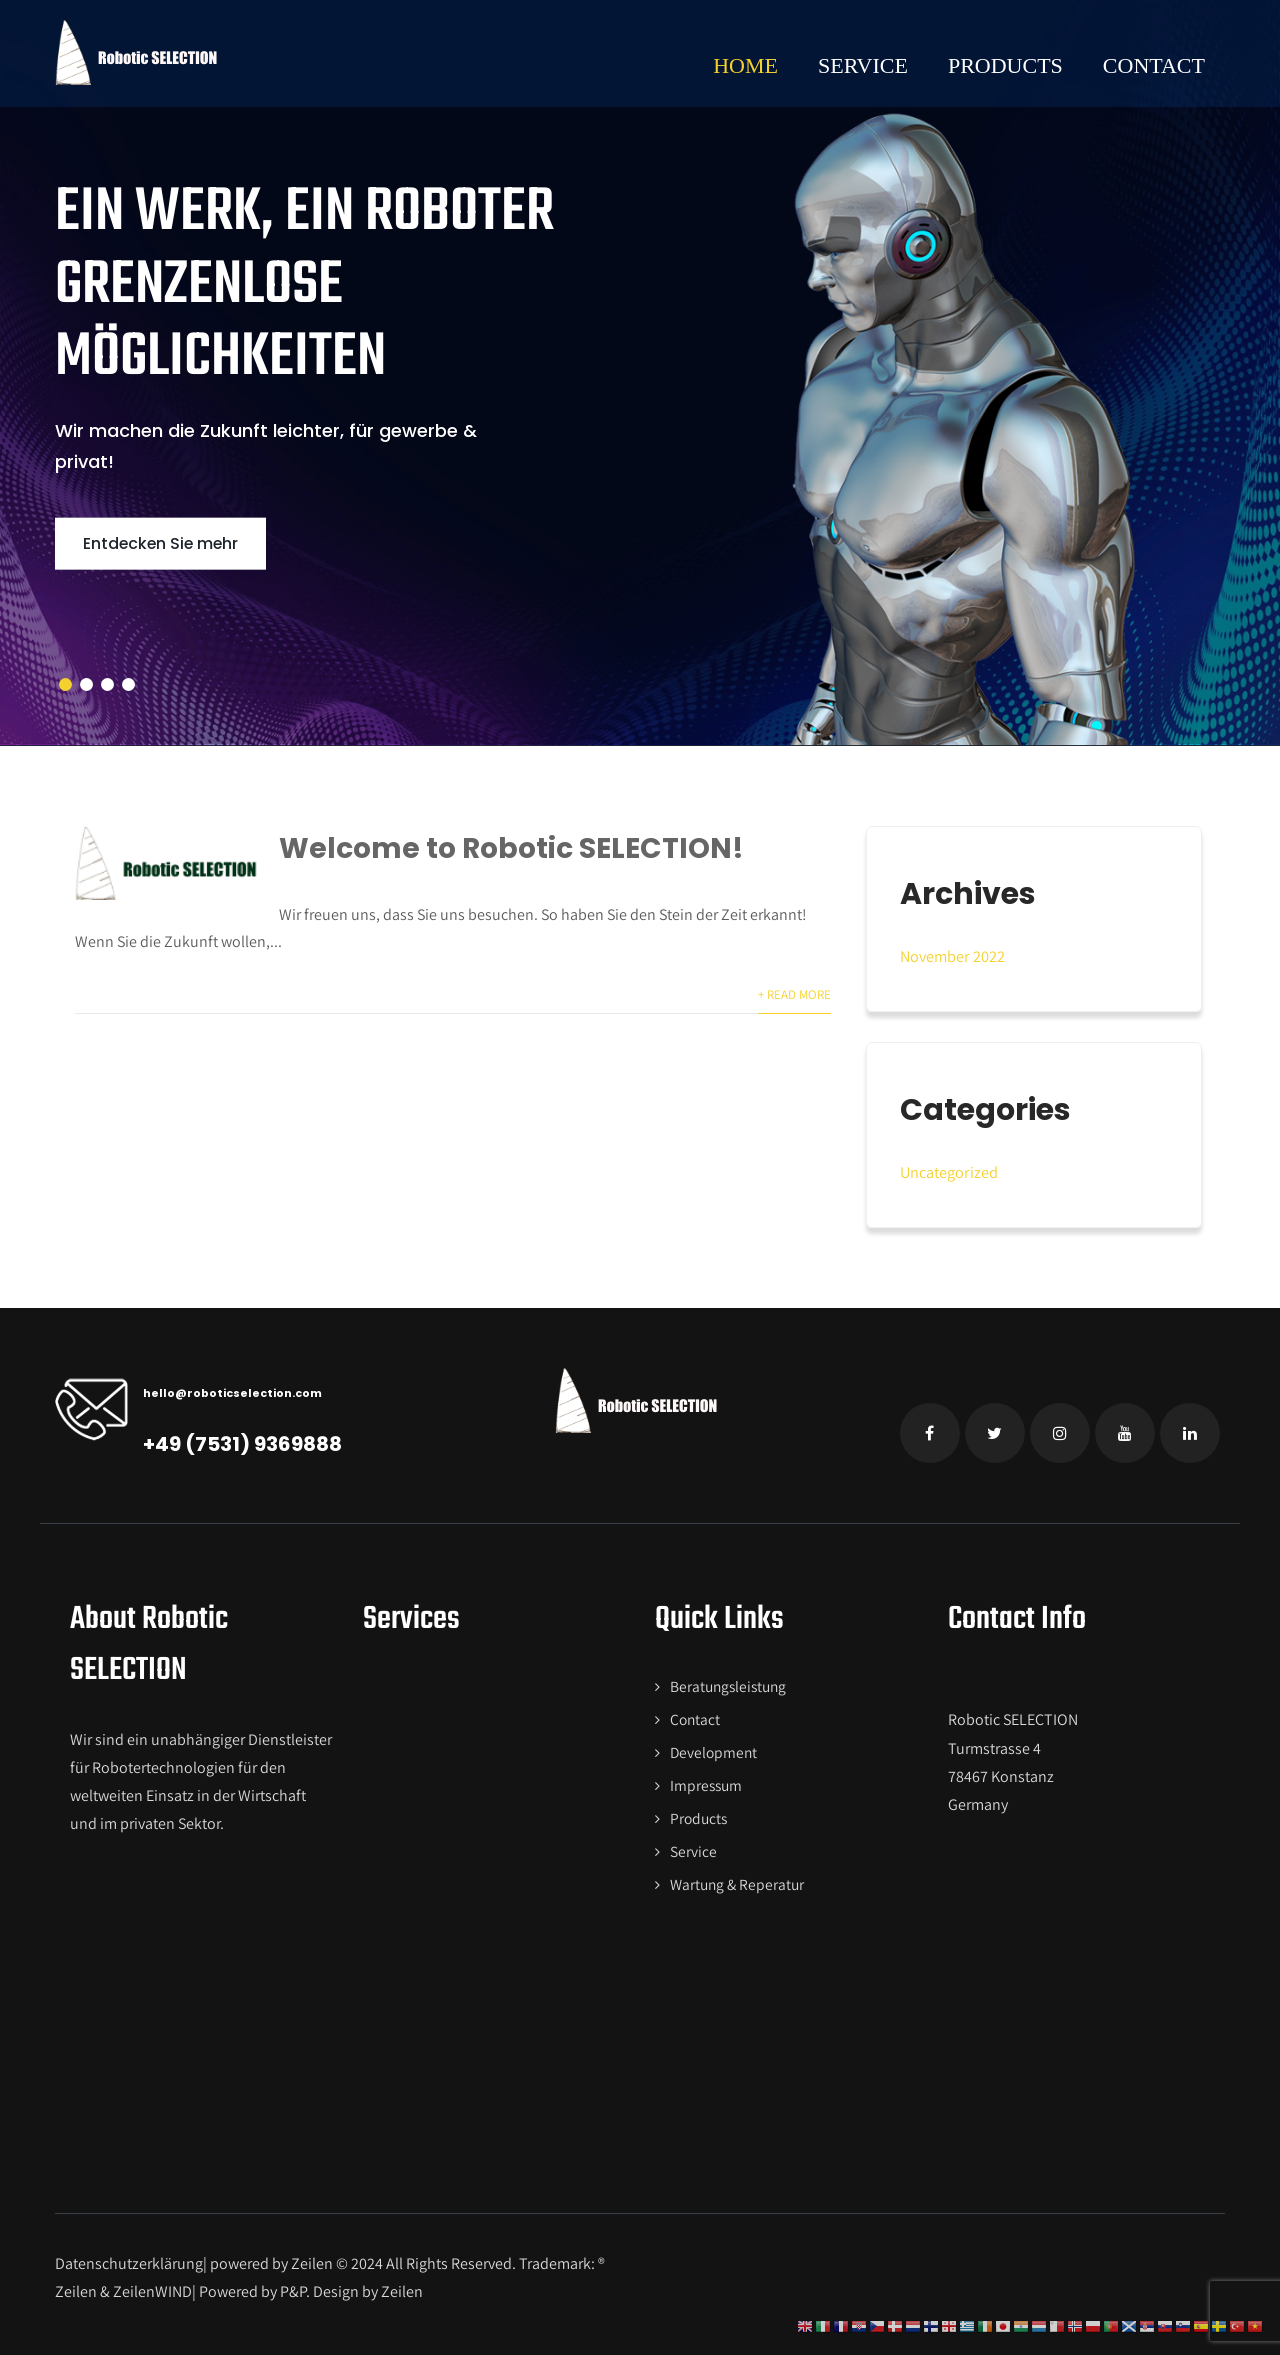 The height and width of the screenshot is (2355, 1280). I want to click on Design by Zeilen, so click(369, 2282).